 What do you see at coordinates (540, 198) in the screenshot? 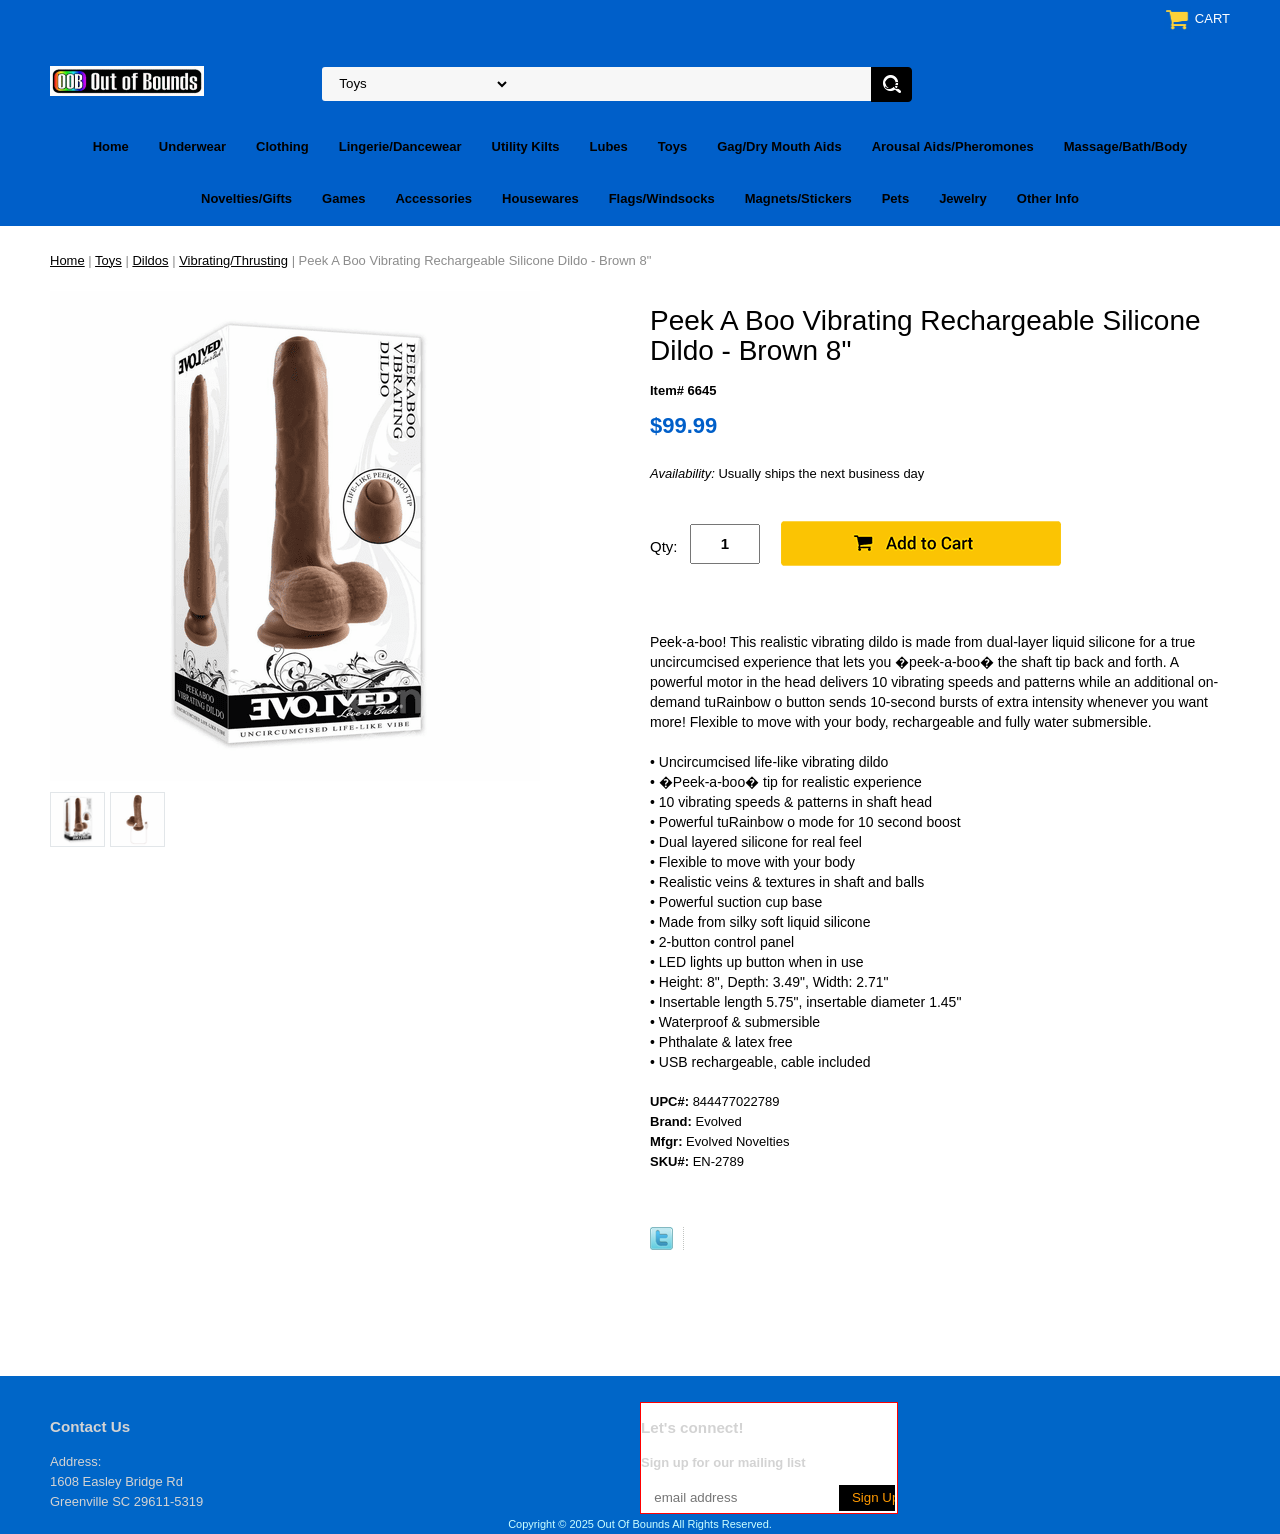
I see `Housewares` at bounding box center [540, 198].